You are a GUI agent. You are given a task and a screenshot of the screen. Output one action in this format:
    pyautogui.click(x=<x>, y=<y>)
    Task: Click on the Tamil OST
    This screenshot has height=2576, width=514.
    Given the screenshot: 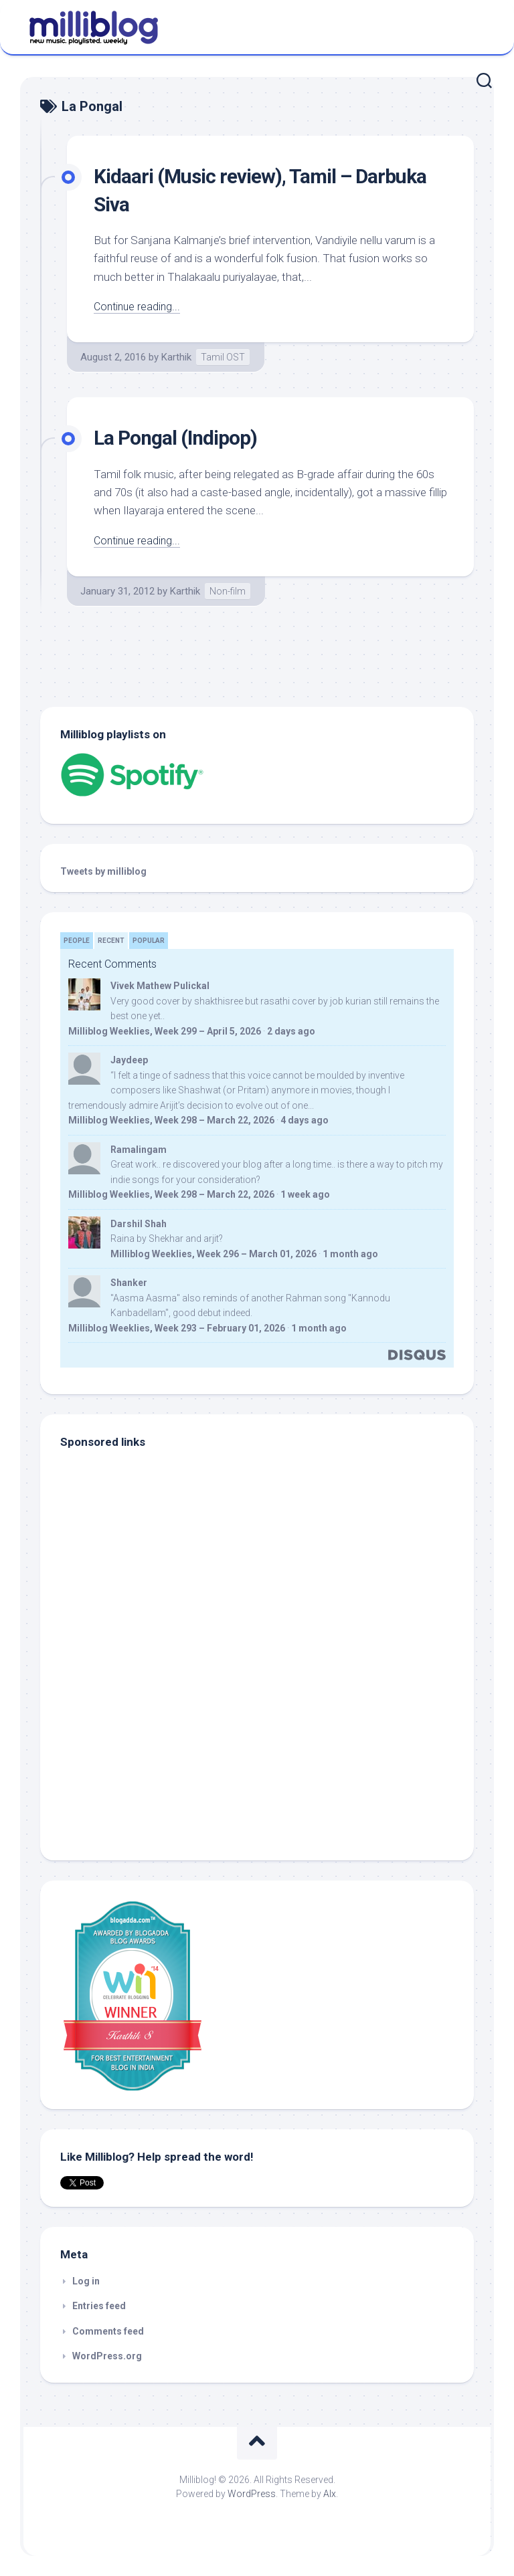 What is the action you would take?
    pyautogui.click(x=223, y=357)
    